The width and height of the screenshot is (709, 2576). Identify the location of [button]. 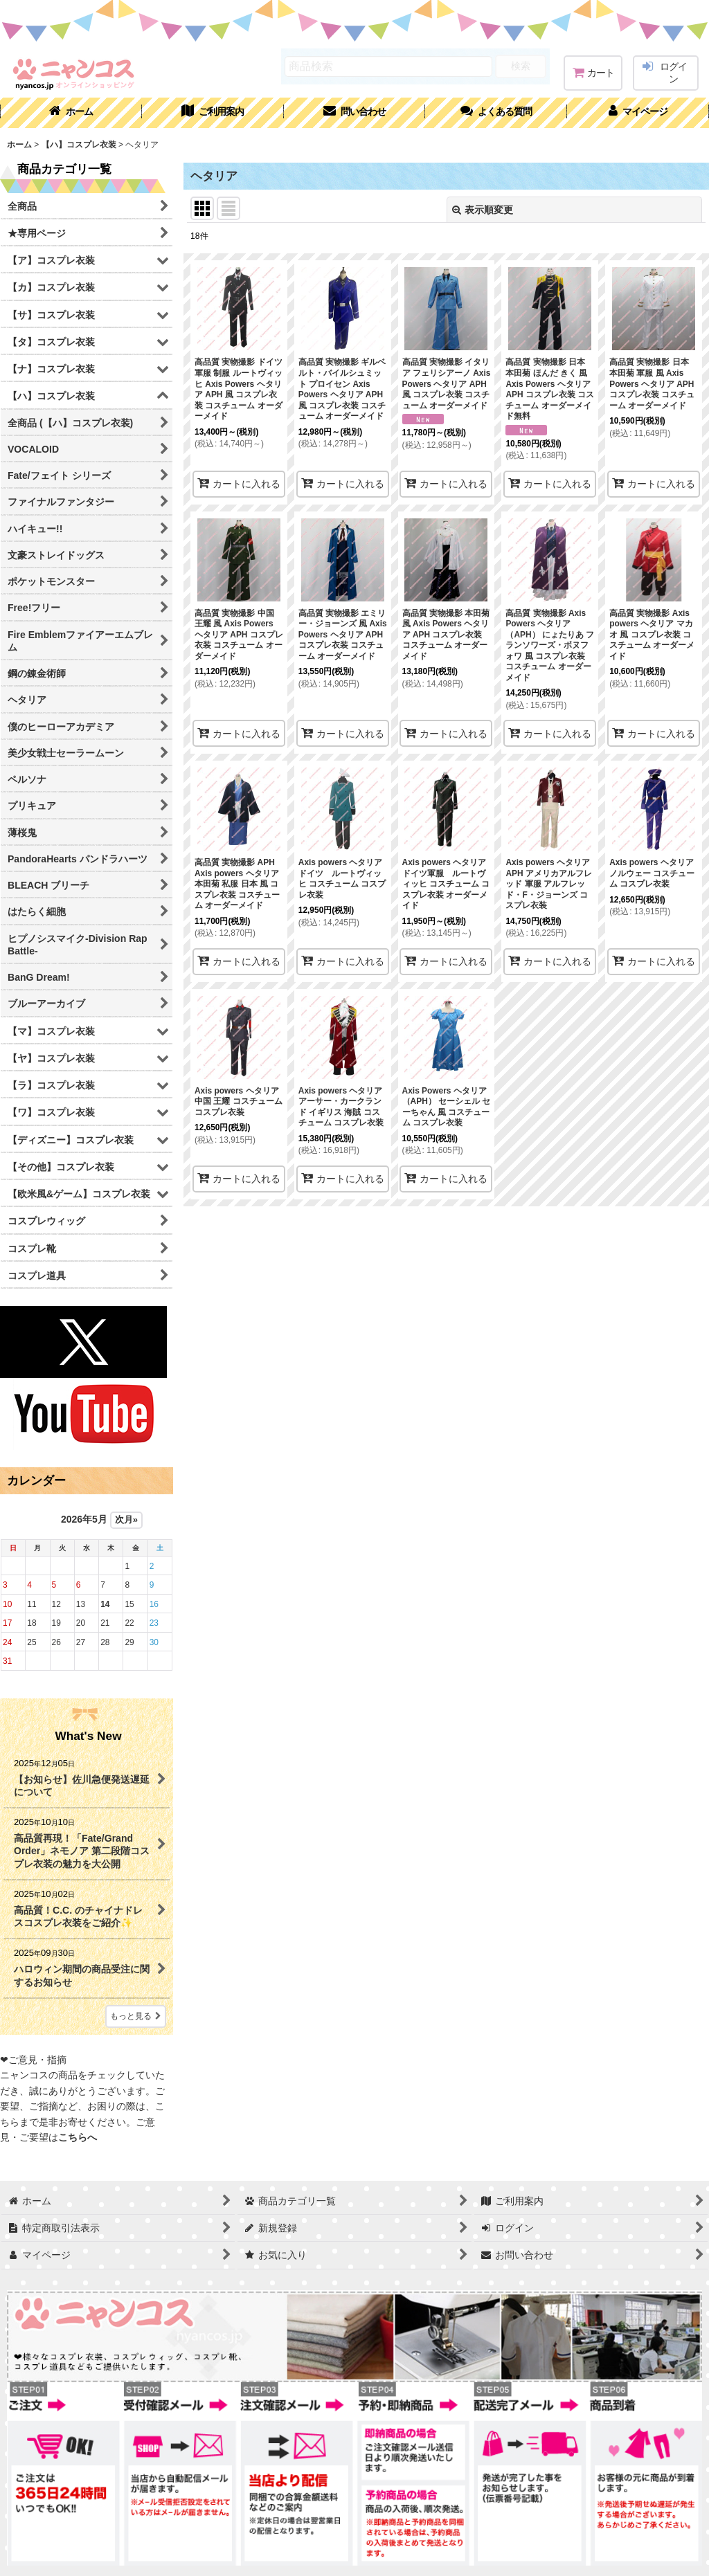
(496, 113).